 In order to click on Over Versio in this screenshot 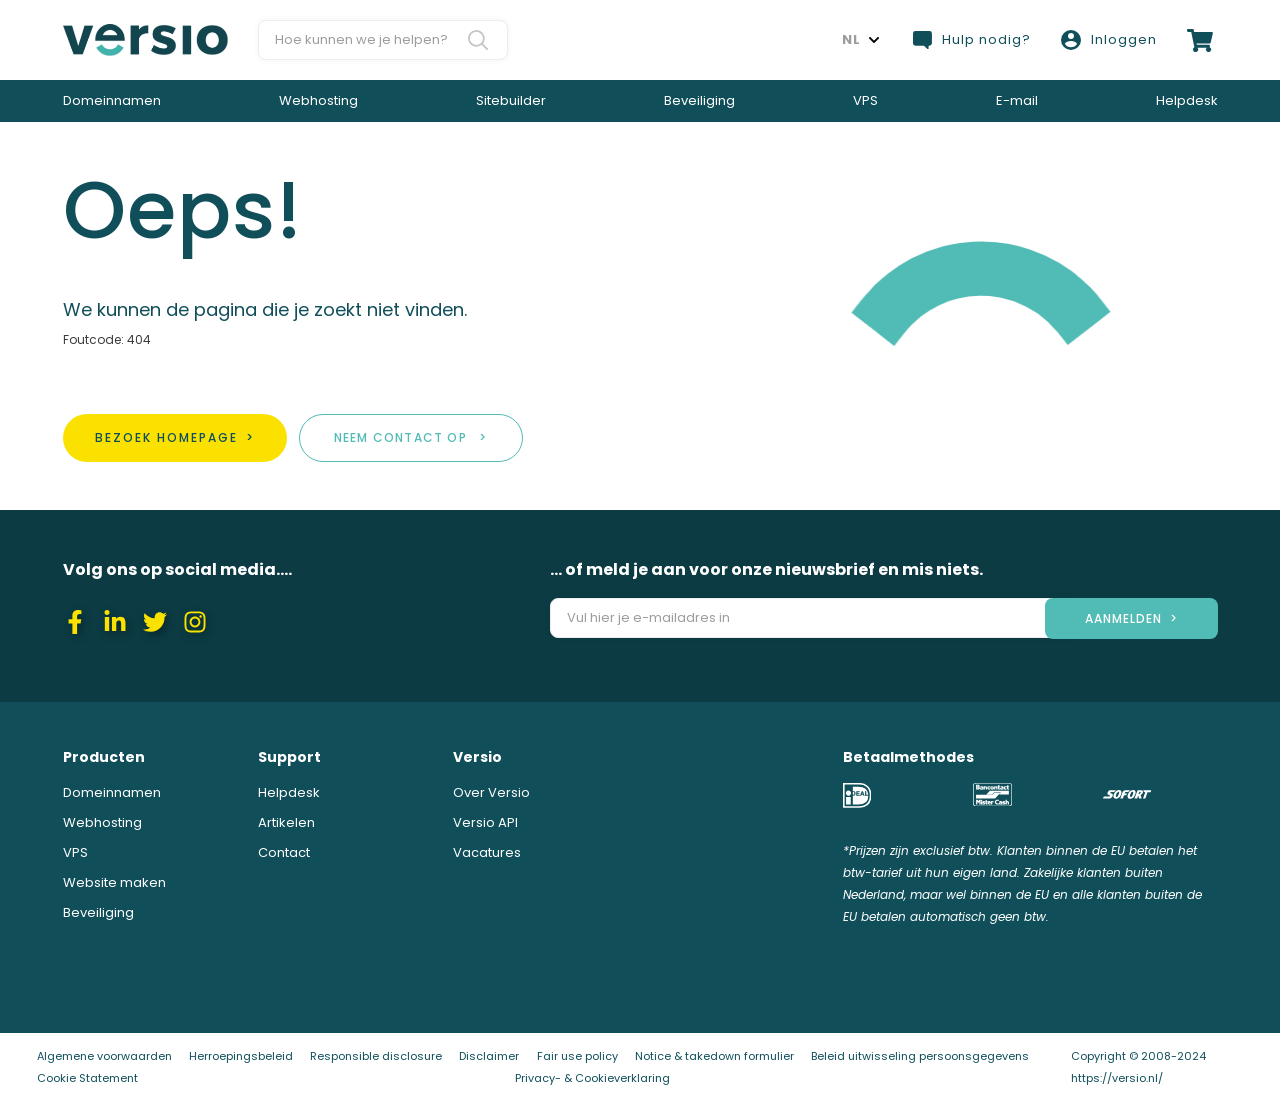, I will do `click(491, 792)`.